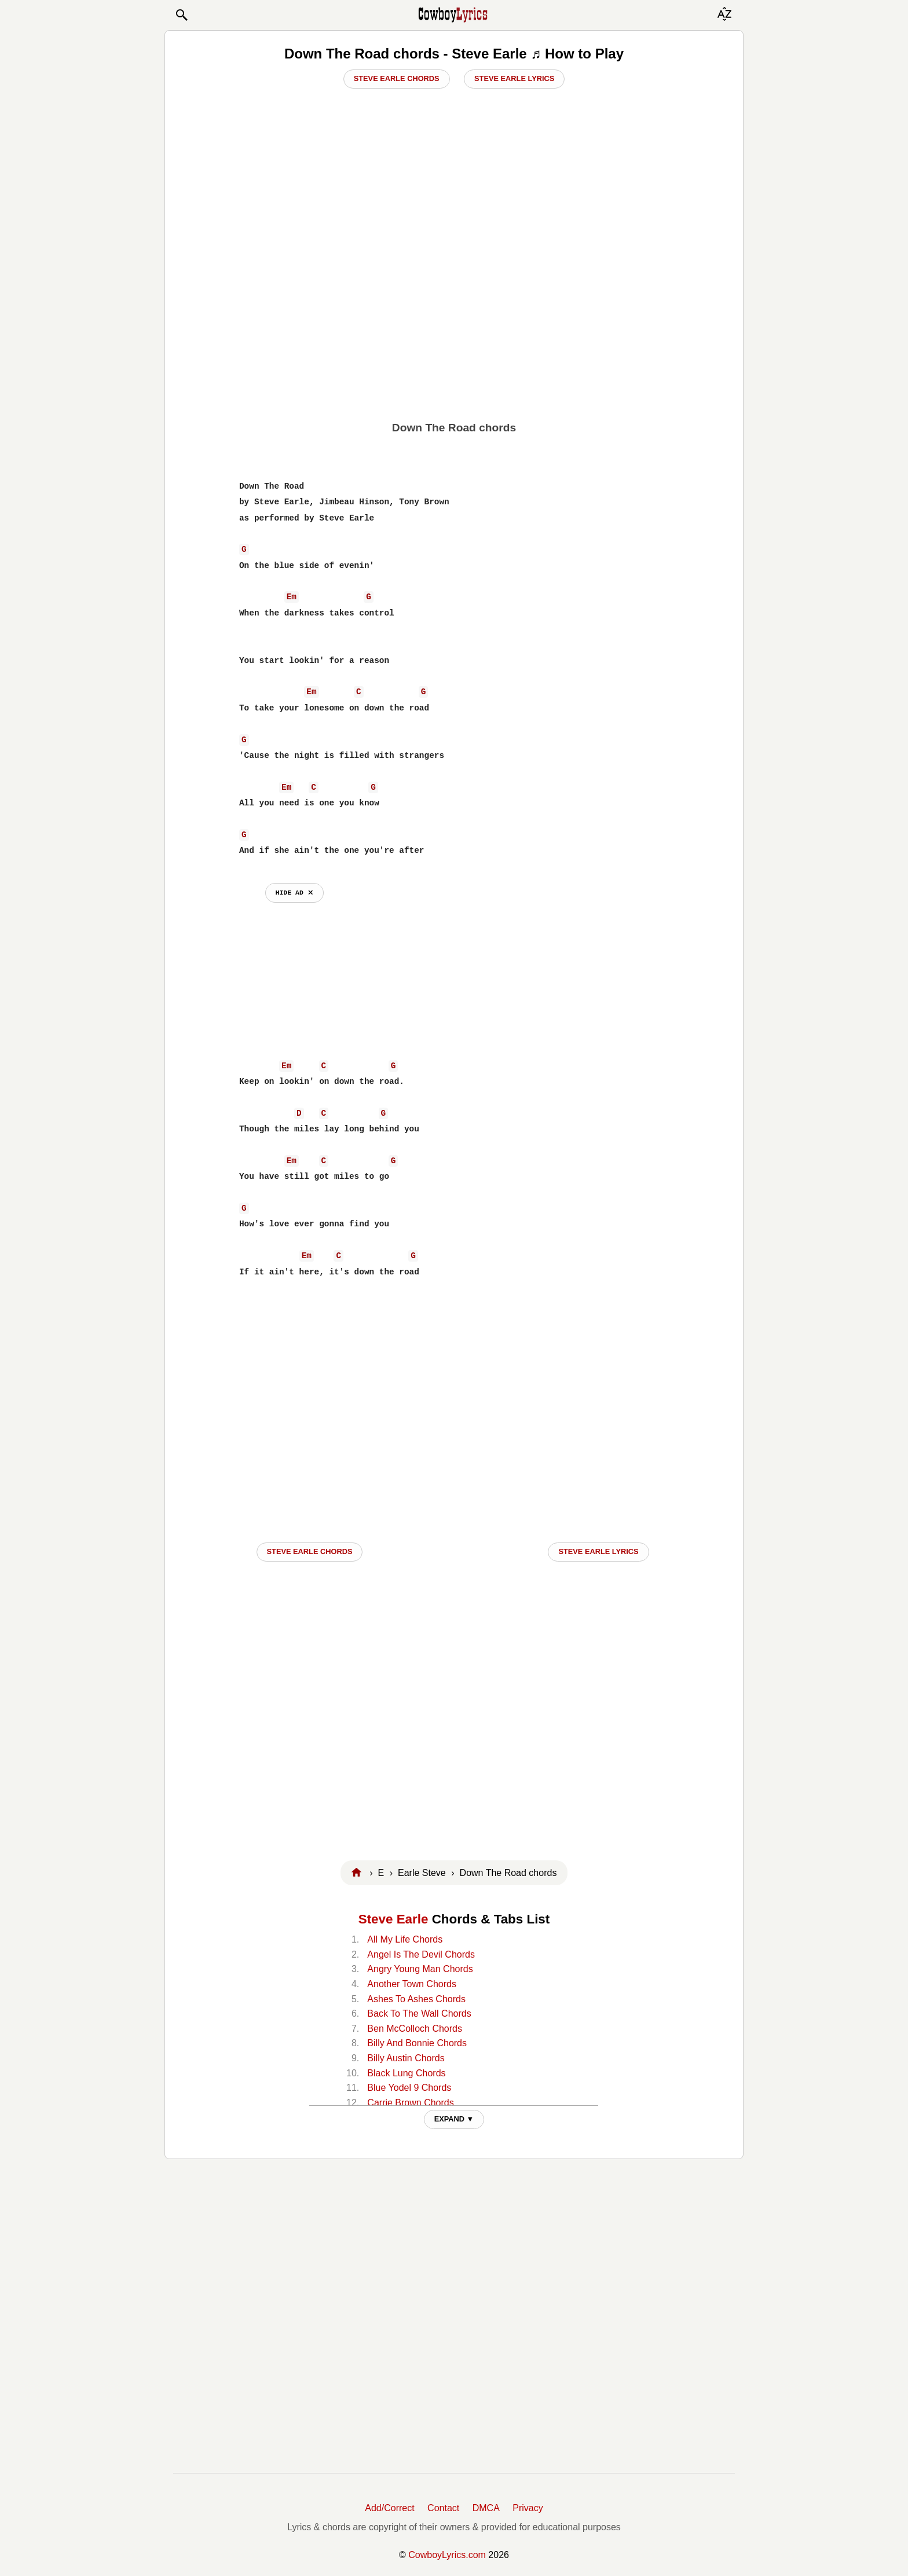 This screenshot has height=2576, width=908. I want to click on Steve Earle LYRICS, so click(598, 1551).